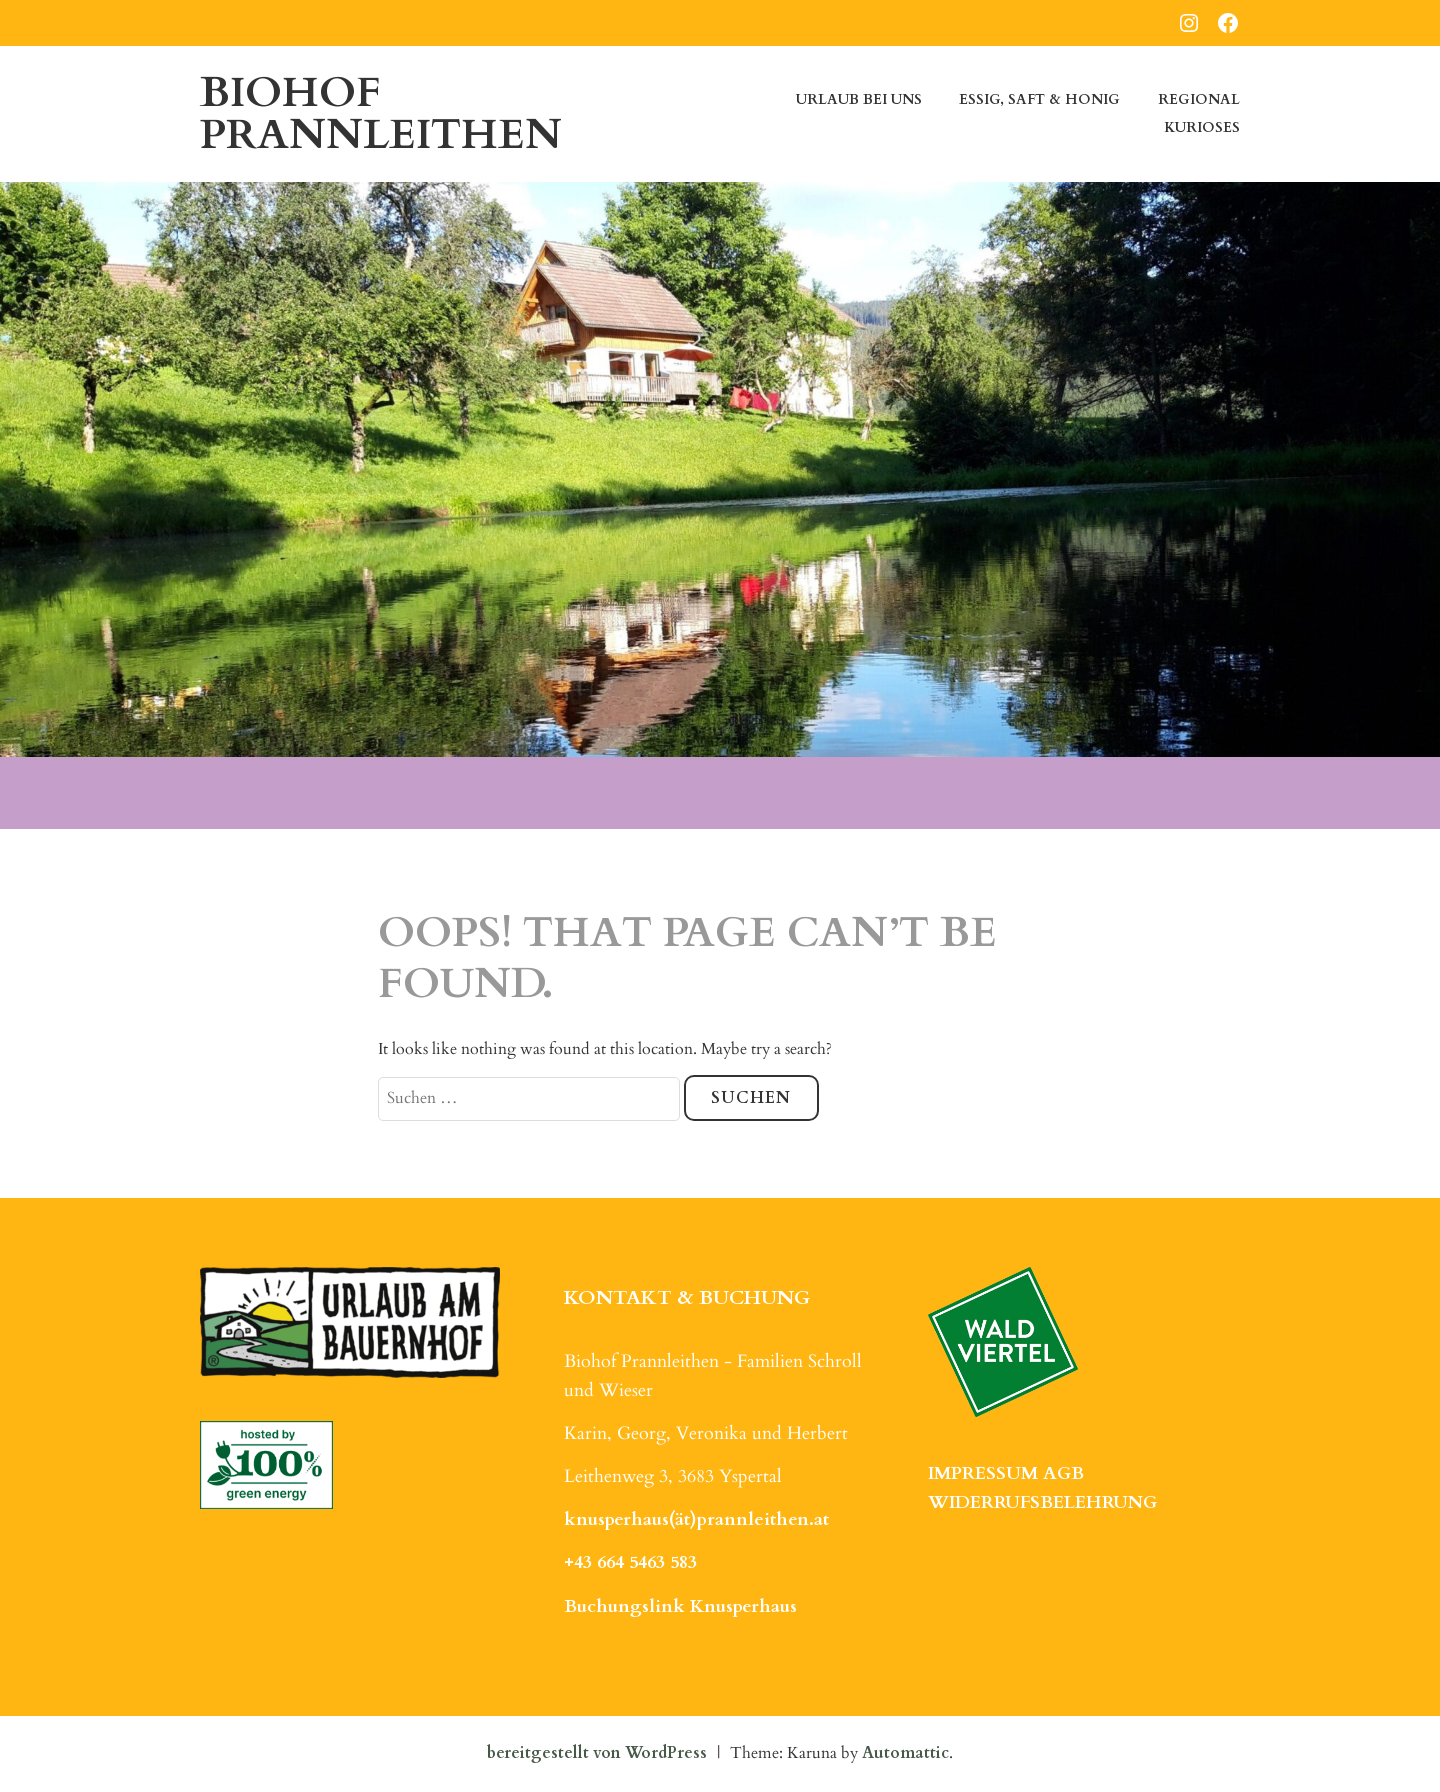  Describe the element at coordinates (630, 1562) in the screenshot. I see `+43 664 5463 583` at that location.